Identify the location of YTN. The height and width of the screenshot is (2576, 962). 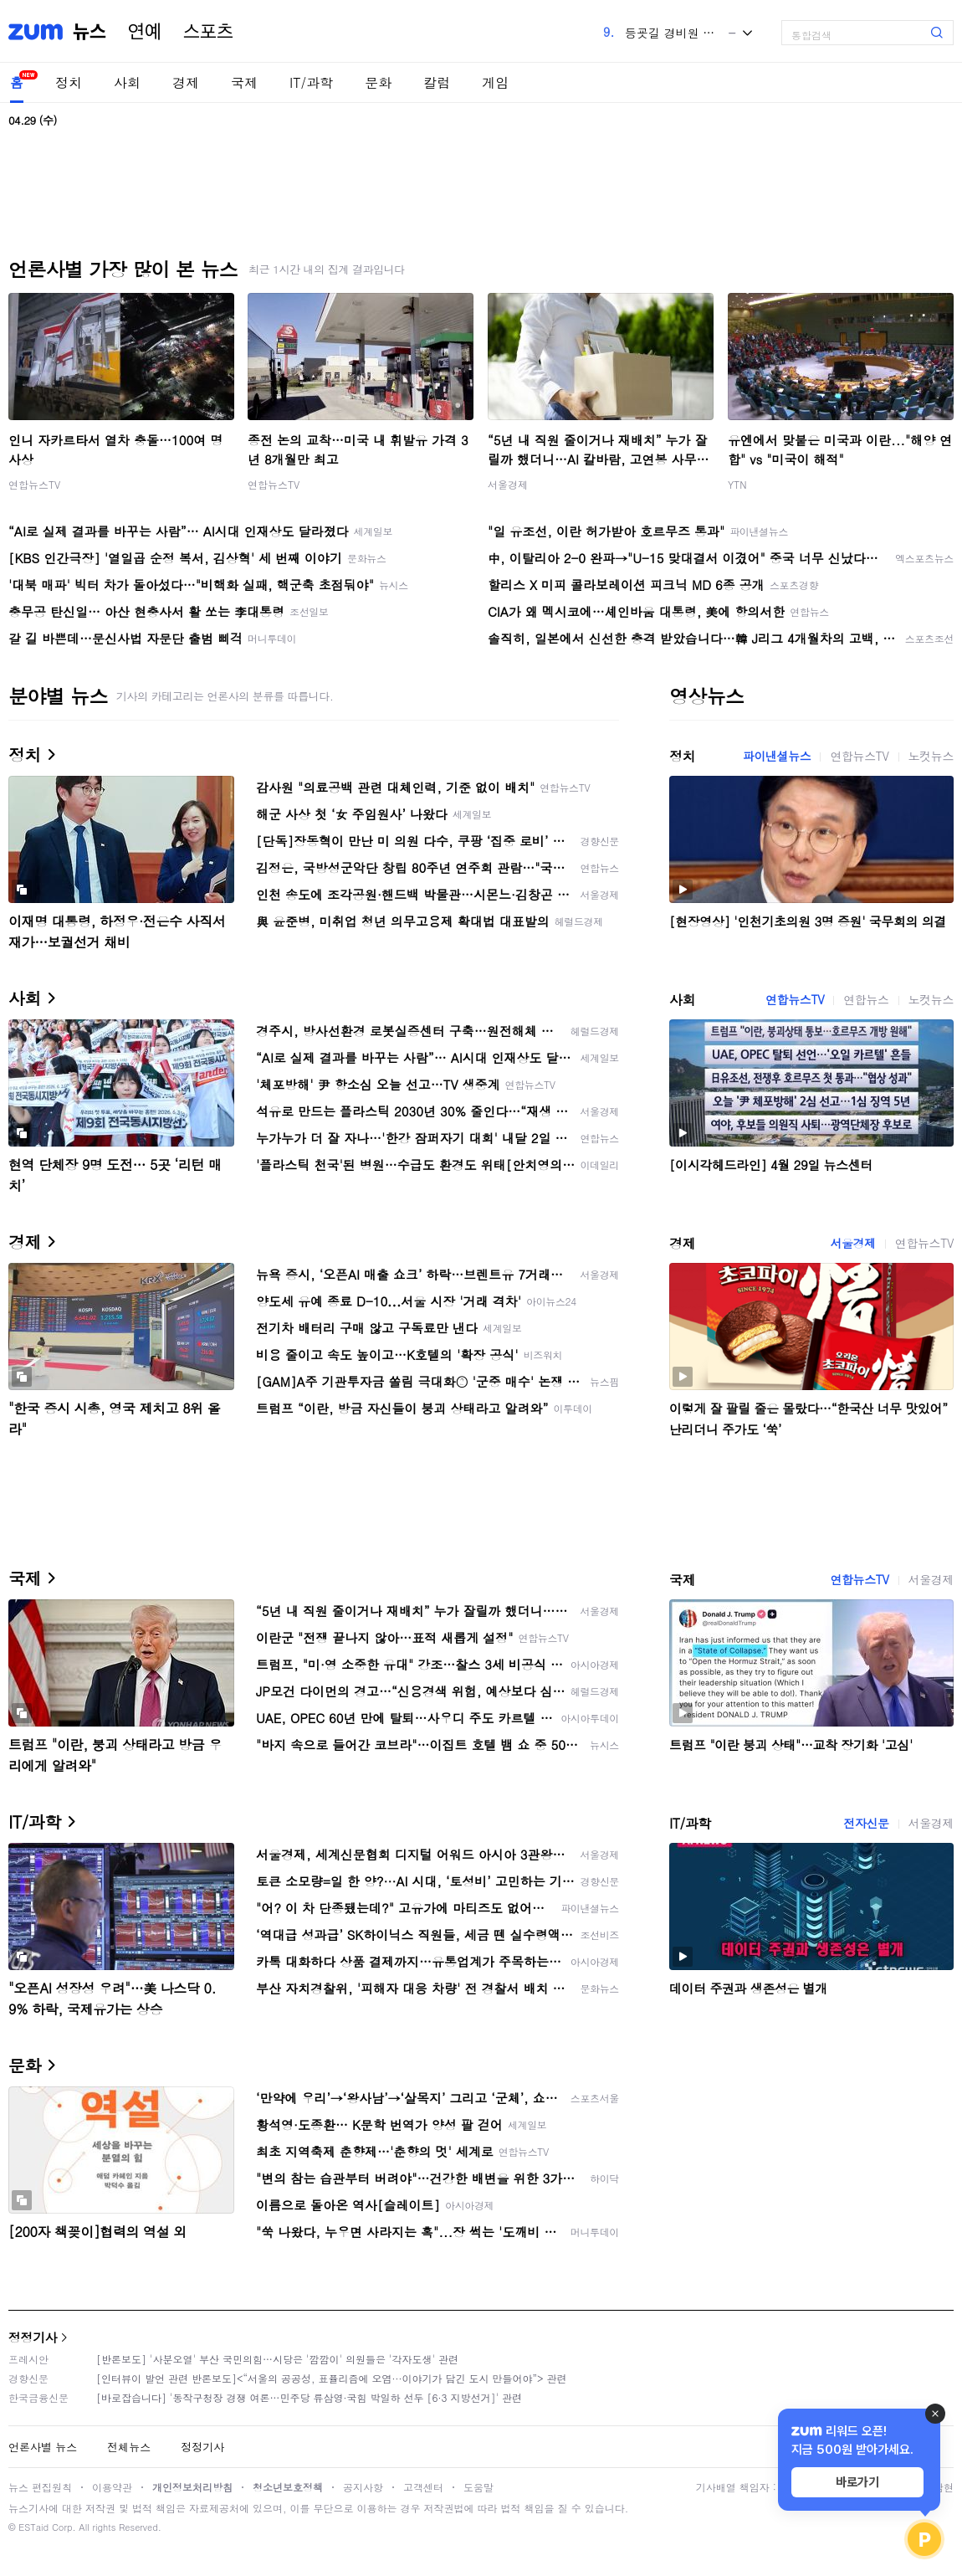
(737, 484).